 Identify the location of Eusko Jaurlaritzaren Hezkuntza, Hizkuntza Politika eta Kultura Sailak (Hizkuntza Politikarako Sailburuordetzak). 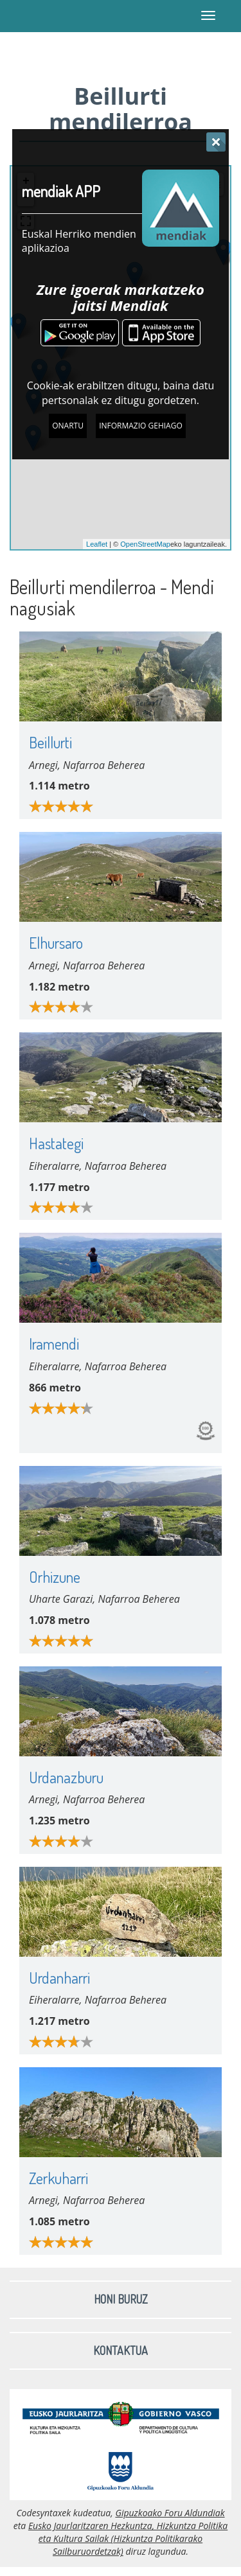
(128, 2538).